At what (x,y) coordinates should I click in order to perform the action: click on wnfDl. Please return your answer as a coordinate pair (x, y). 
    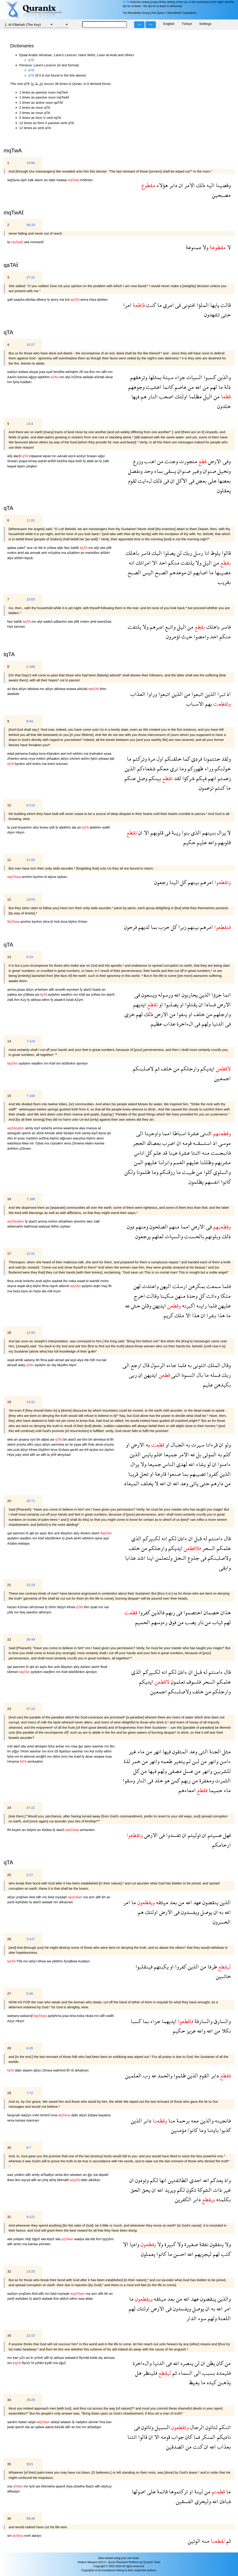
    Looking at the image, I should click on (52, 461).